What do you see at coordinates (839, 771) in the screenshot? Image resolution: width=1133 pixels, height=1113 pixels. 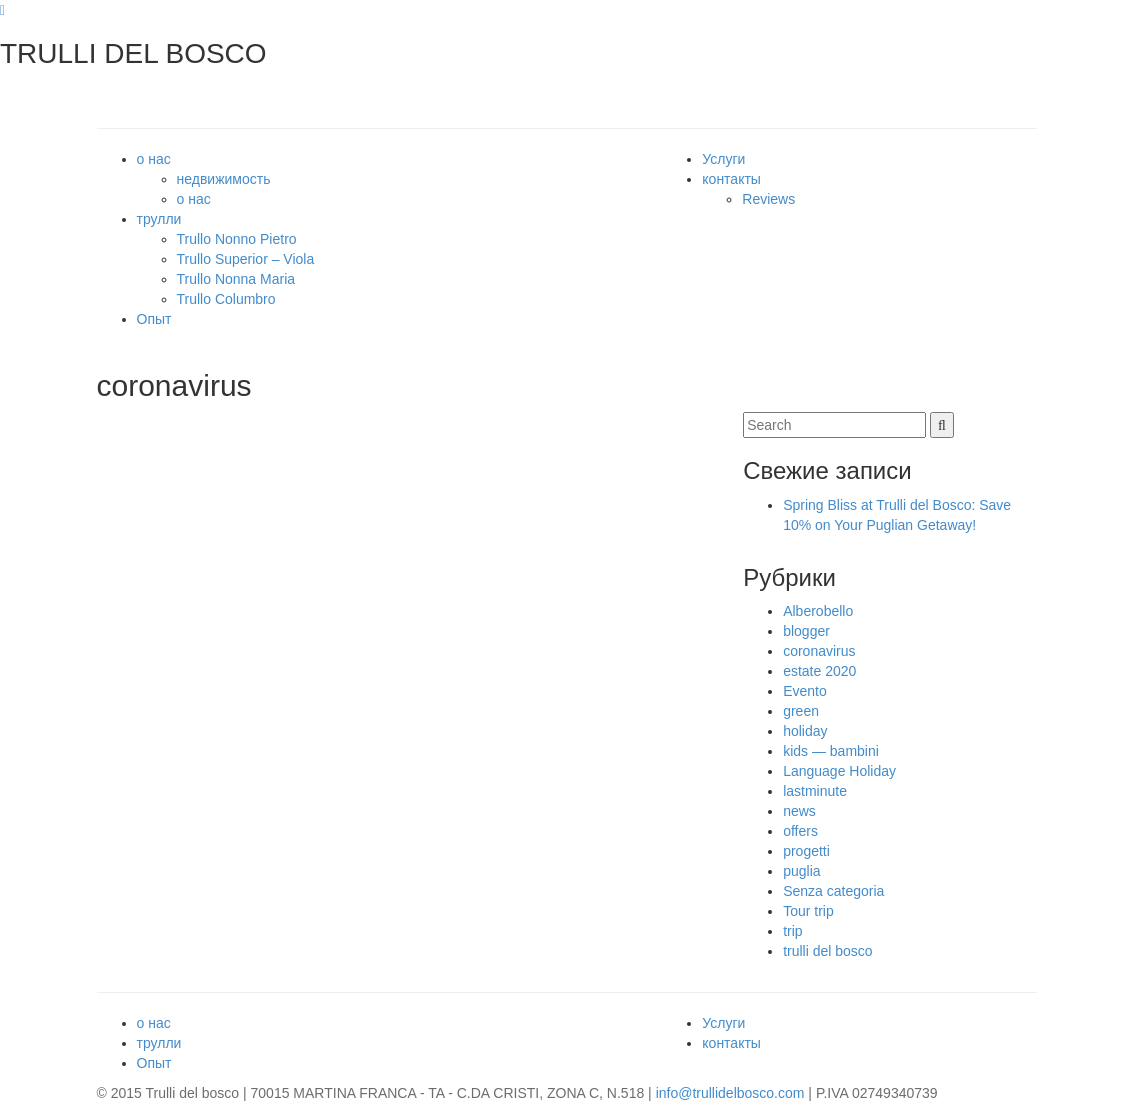 I see `Language Holiday` at bounding box center [839, 771].